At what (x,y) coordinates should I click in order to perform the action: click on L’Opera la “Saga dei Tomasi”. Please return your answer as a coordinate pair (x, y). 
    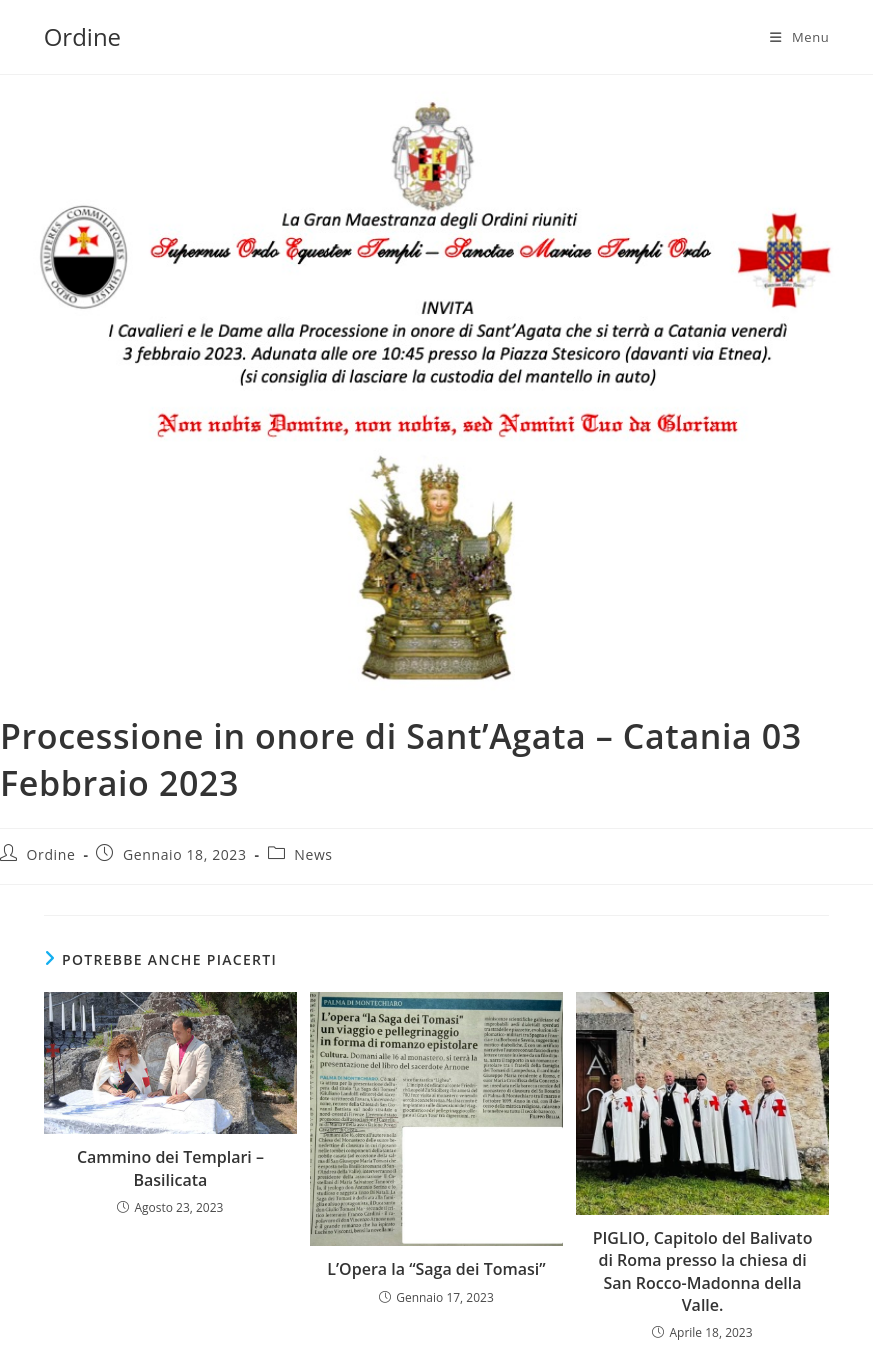
    Looking at the image, I should click on (436, 1269).